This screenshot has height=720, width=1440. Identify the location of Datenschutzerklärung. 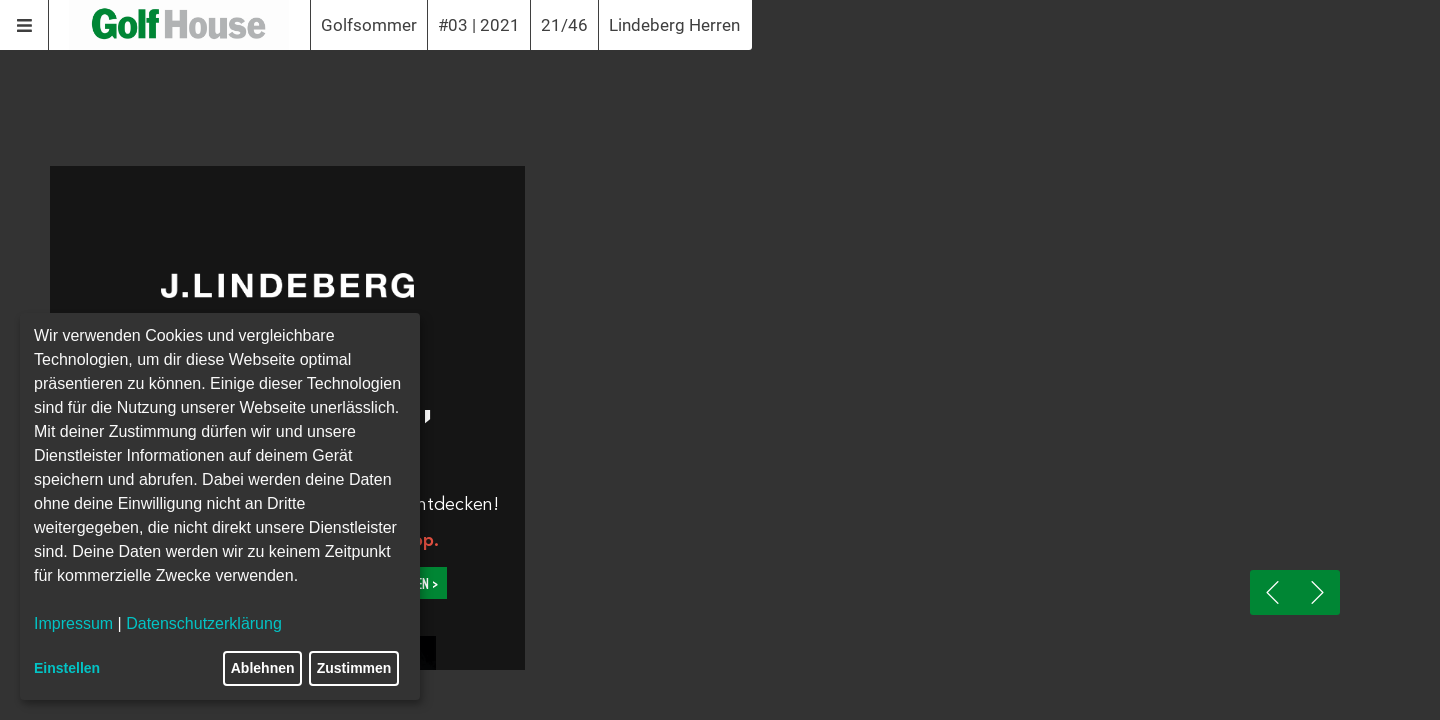
(204, 623).